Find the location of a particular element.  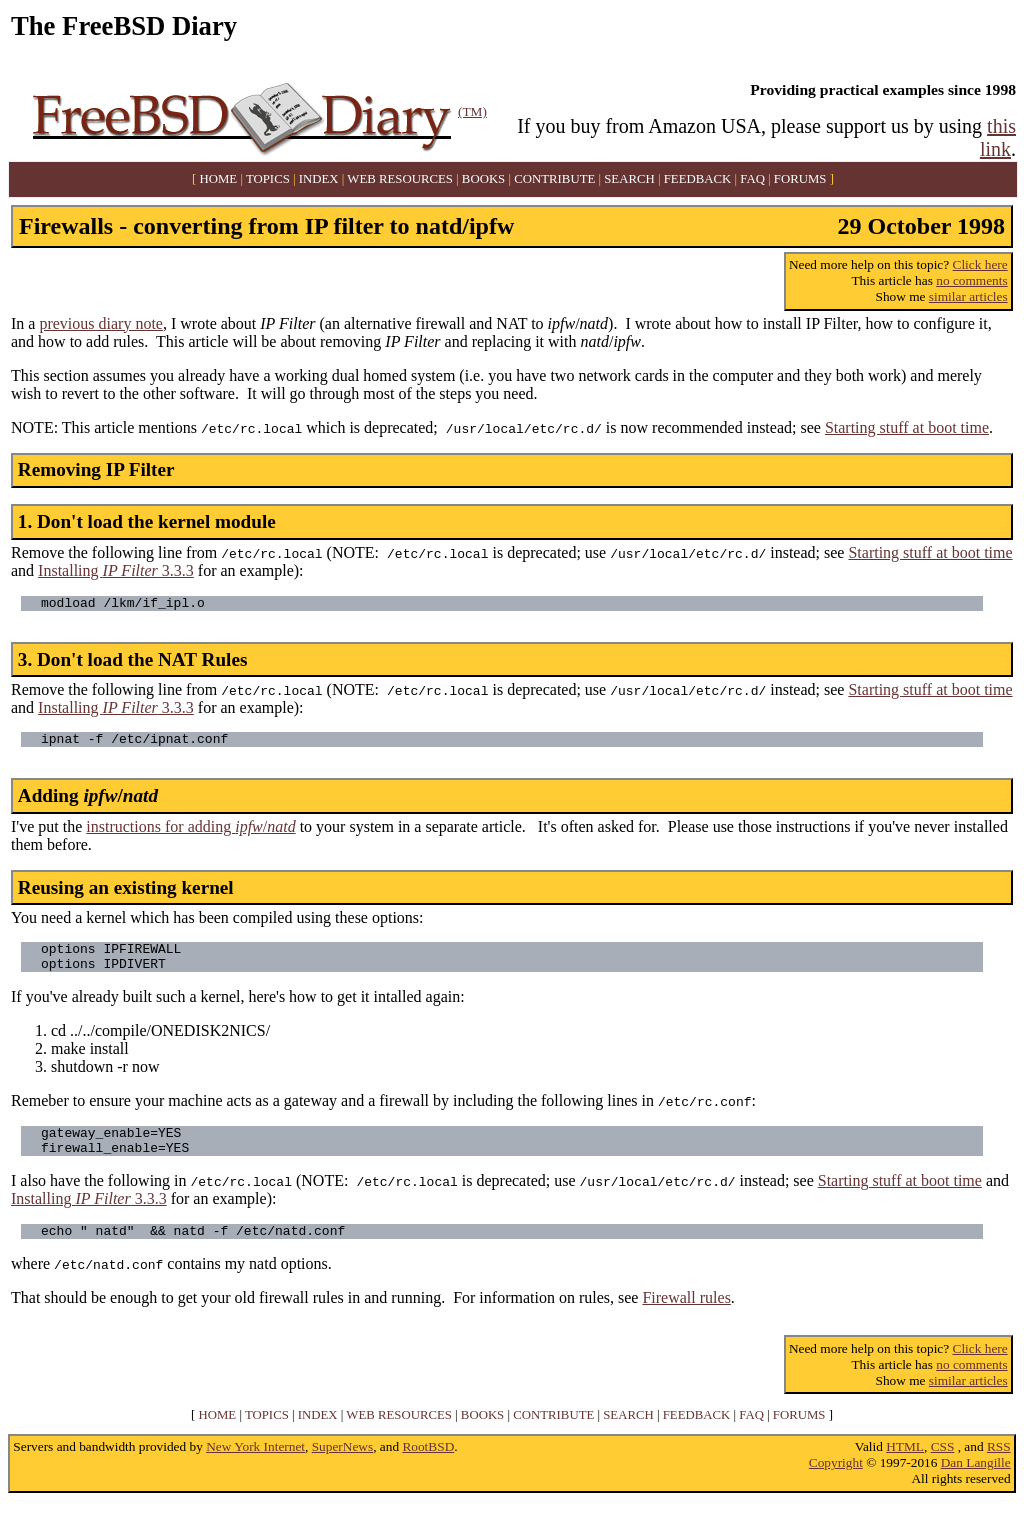

RSS is located at coordinates (999, 1467).